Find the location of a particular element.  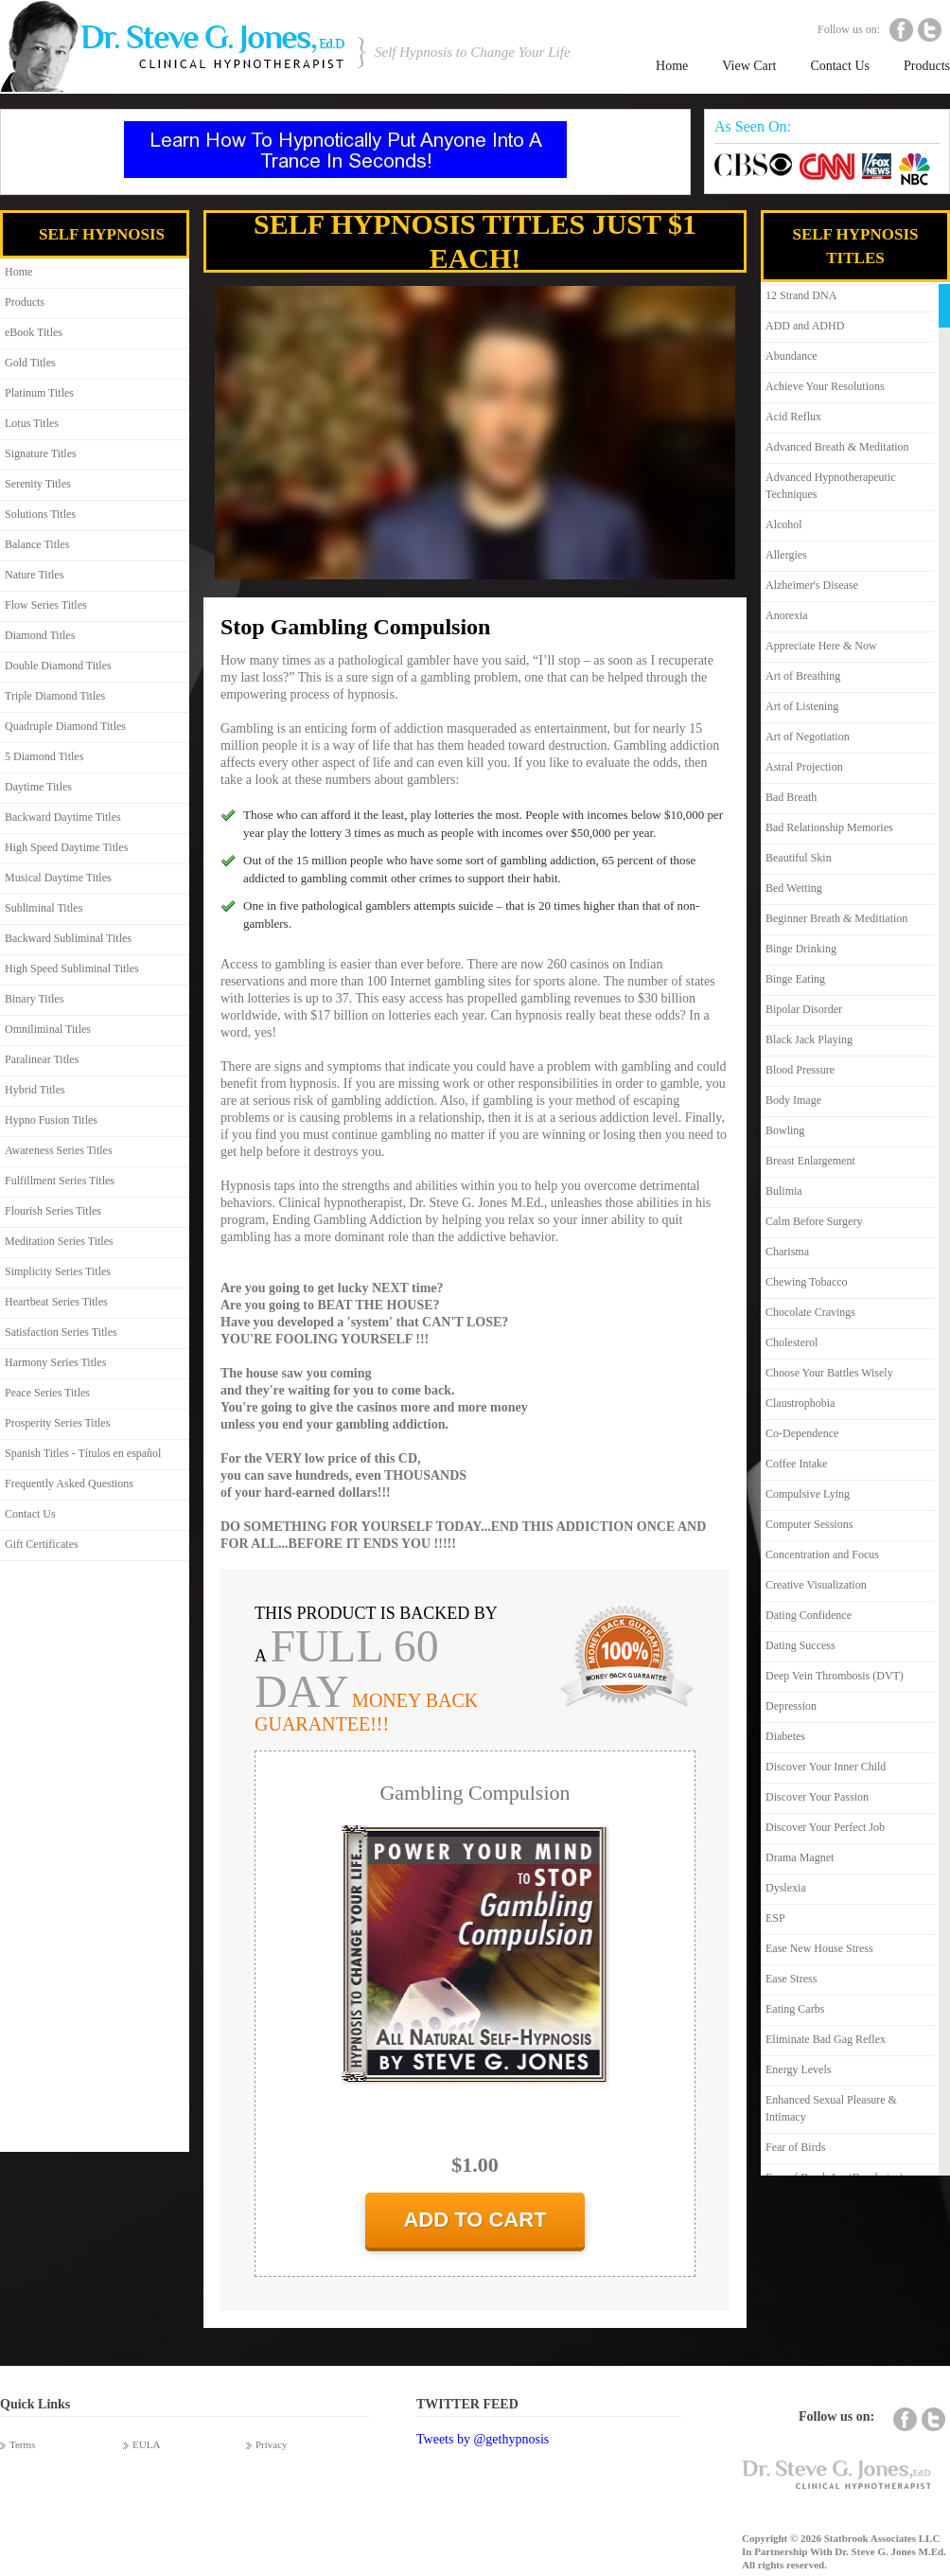

Compulsive Lying is located at coordinates (807, 1494).